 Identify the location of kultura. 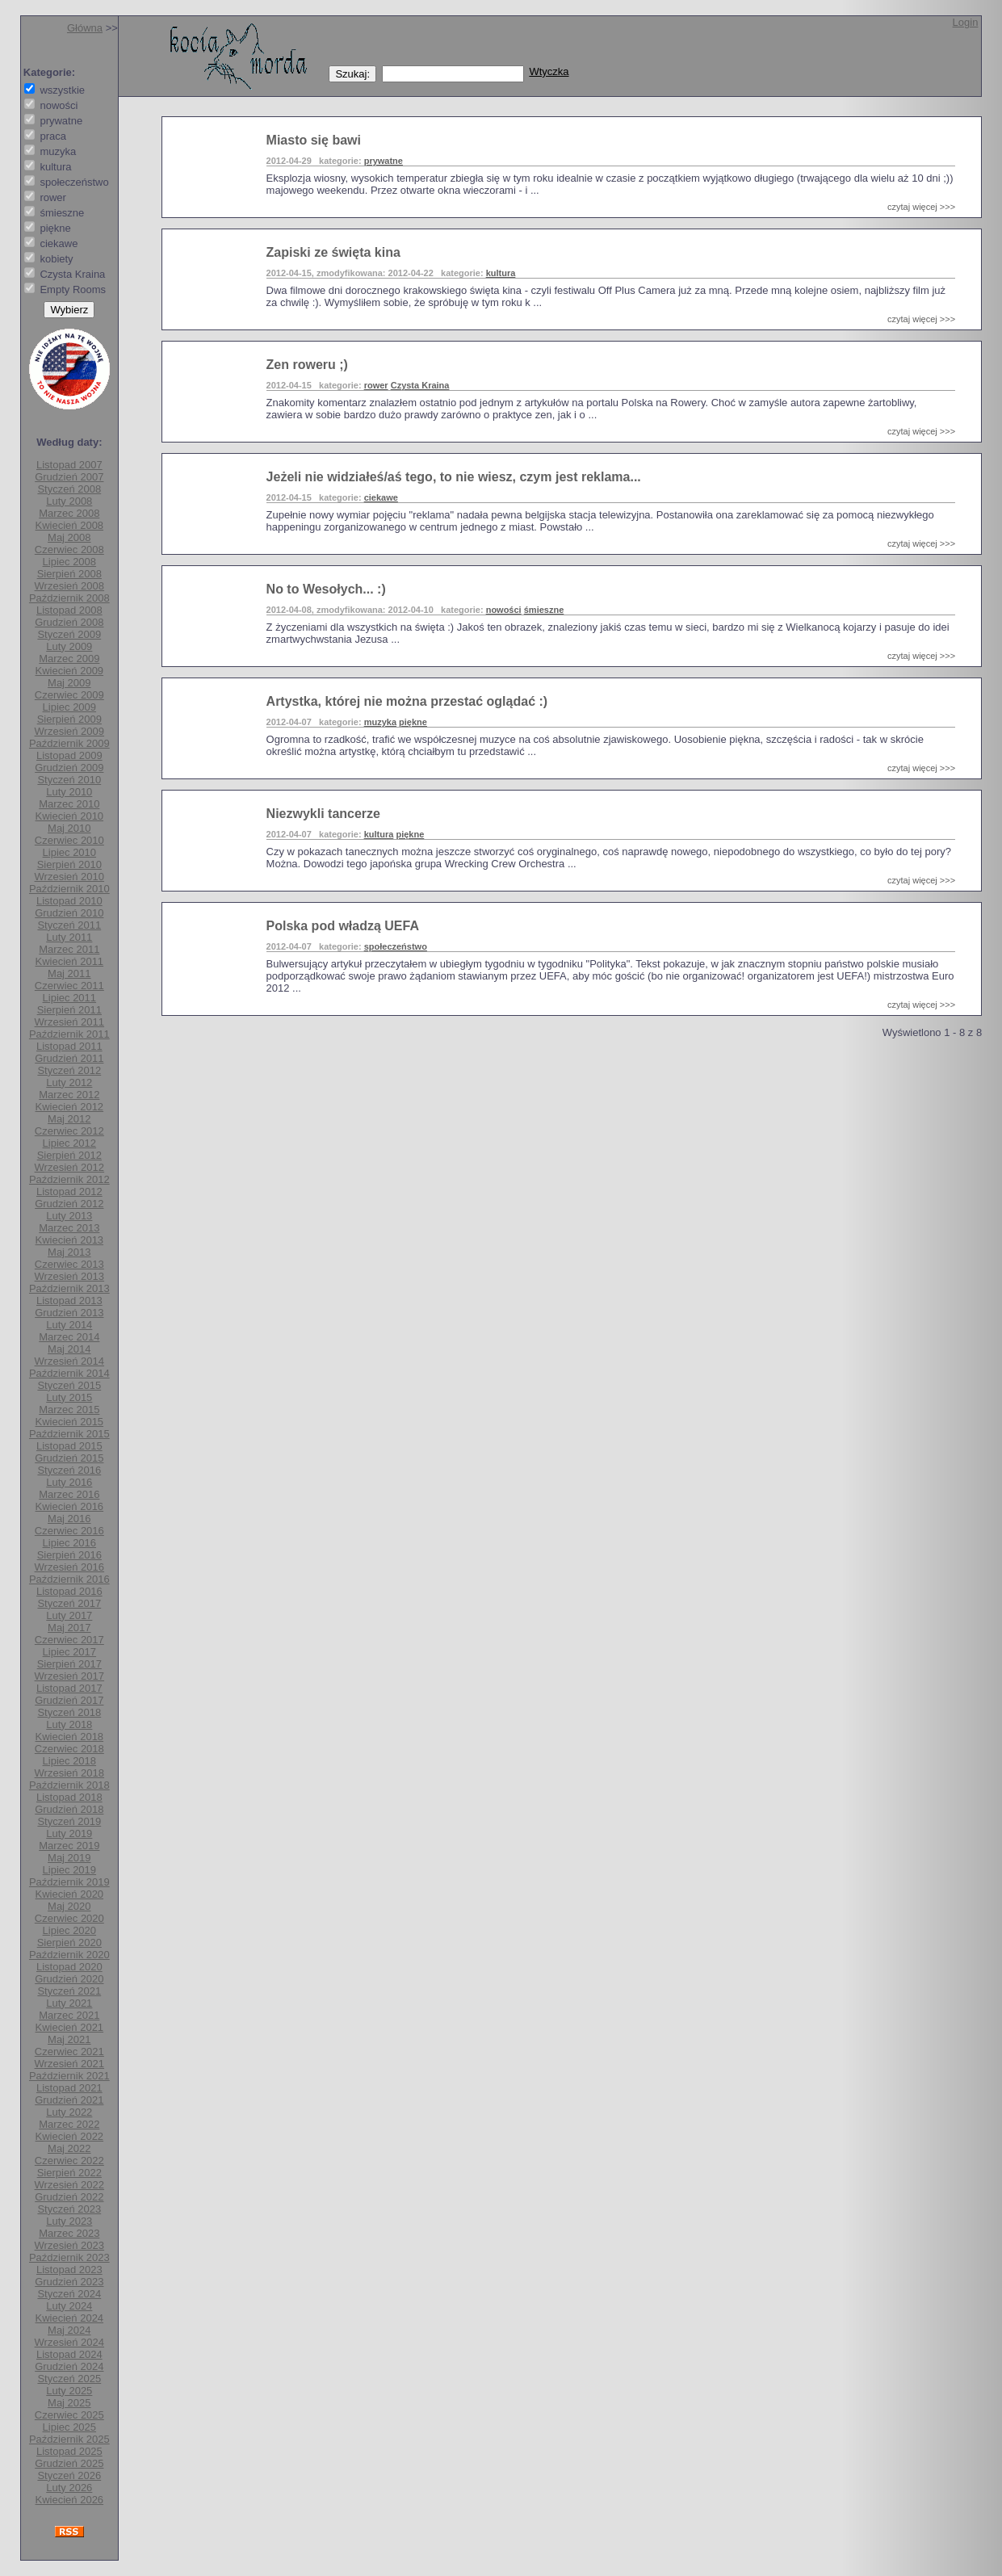
(501, 273).